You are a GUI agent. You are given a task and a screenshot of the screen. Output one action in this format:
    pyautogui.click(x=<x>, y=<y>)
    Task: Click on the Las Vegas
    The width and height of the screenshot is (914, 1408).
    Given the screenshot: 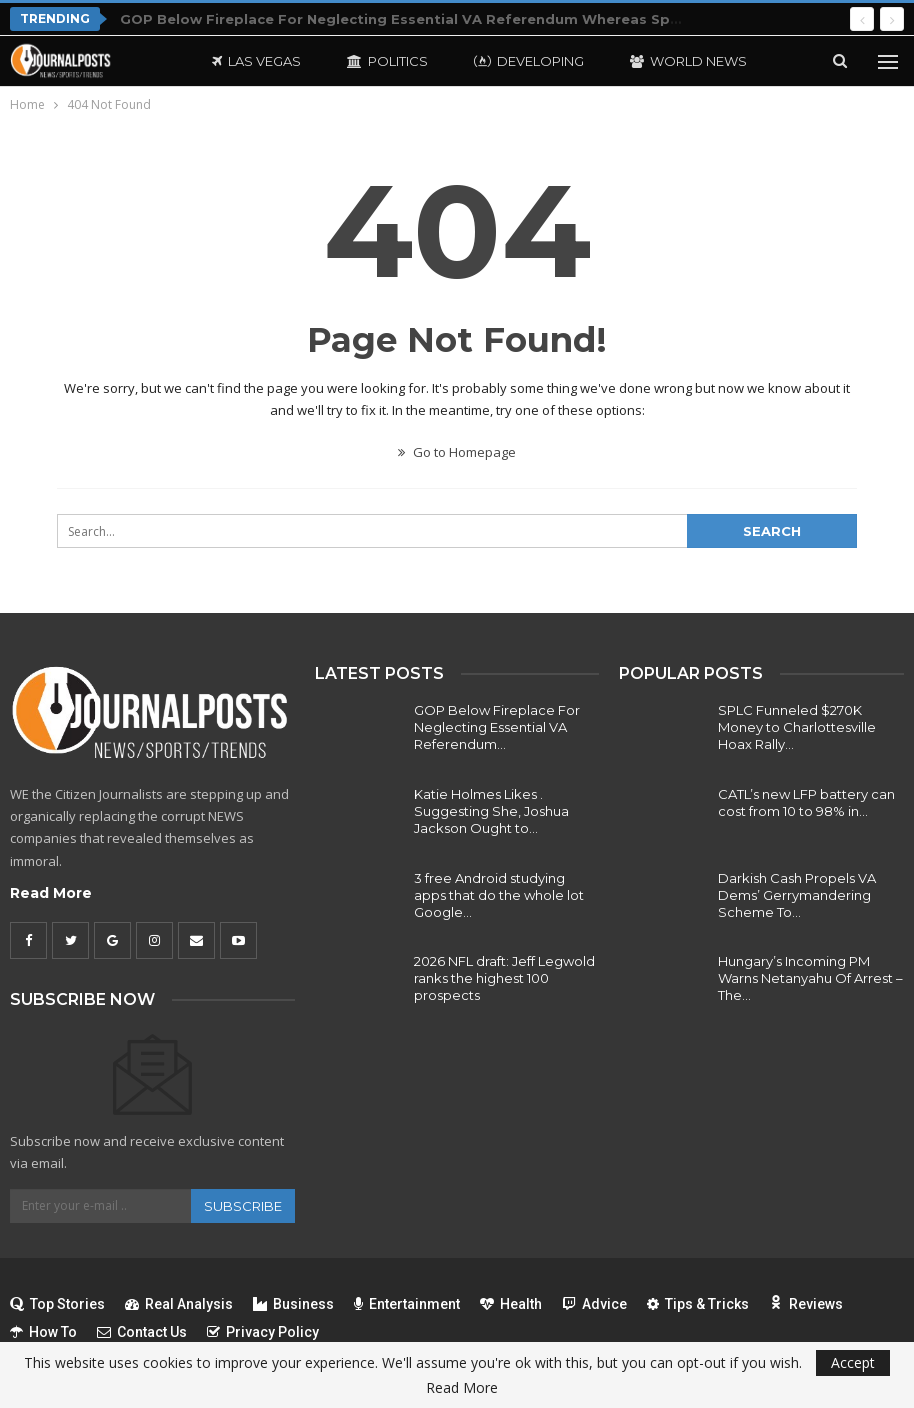 What is the action you would take?
    pyautogui.click(x=256, y=61)
    